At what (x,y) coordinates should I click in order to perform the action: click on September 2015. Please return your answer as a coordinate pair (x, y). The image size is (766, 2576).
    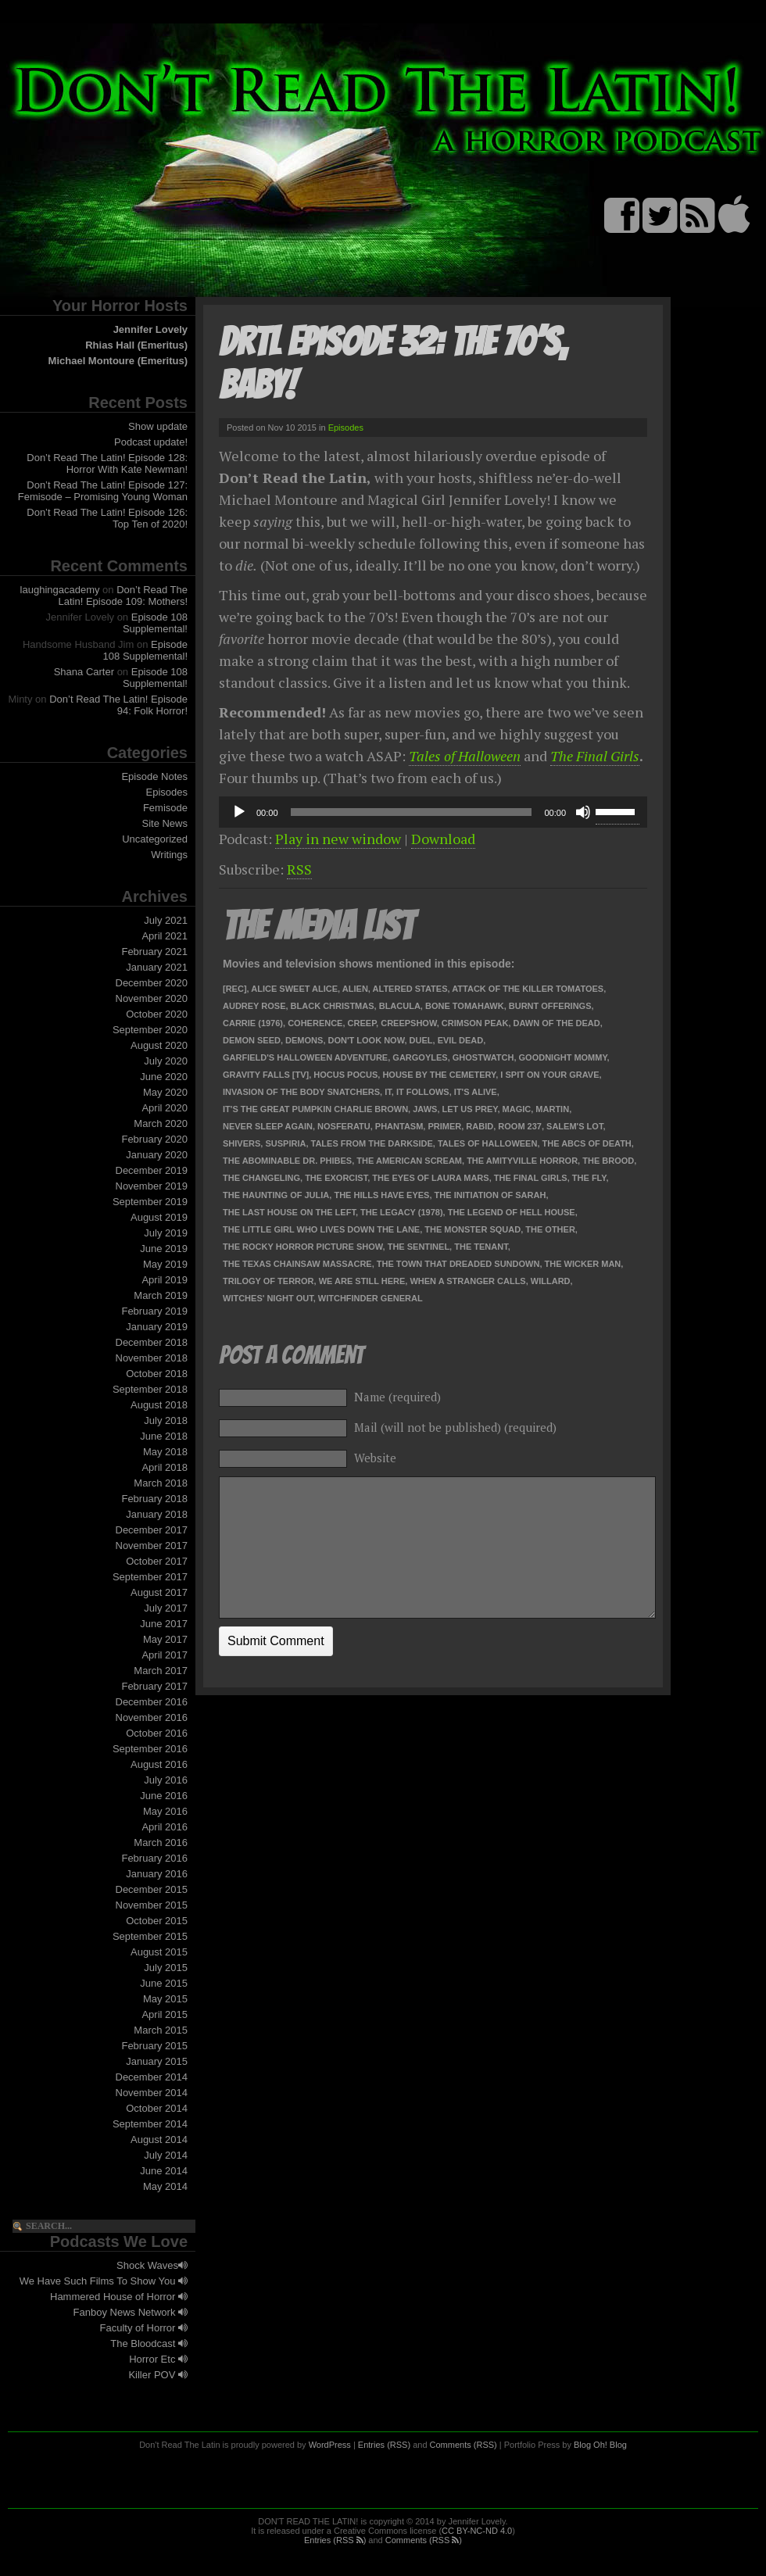
    Looking at the image, I should click on (150, 1936).